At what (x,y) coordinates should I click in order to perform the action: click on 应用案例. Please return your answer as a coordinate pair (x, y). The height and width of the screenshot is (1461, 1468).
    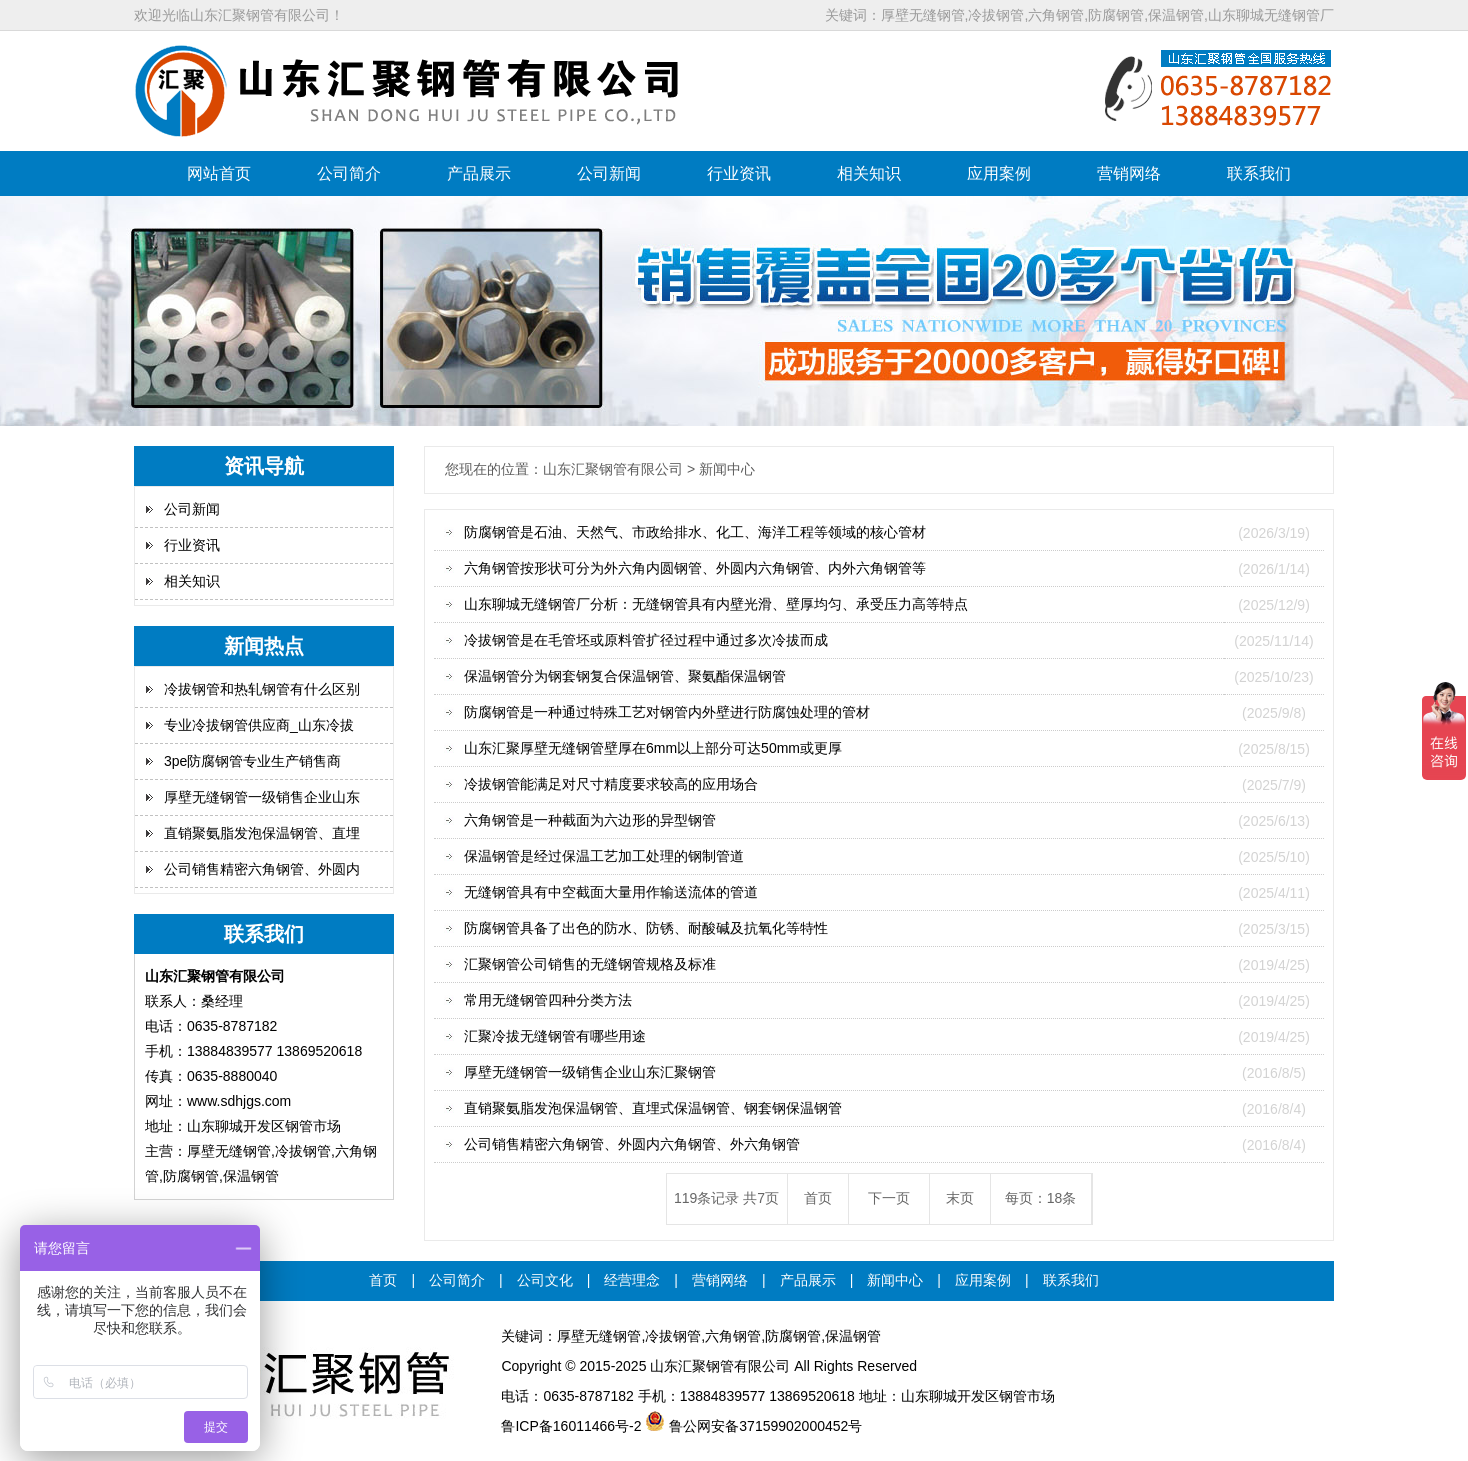
    Looking at the image, I should click on (999, 173).